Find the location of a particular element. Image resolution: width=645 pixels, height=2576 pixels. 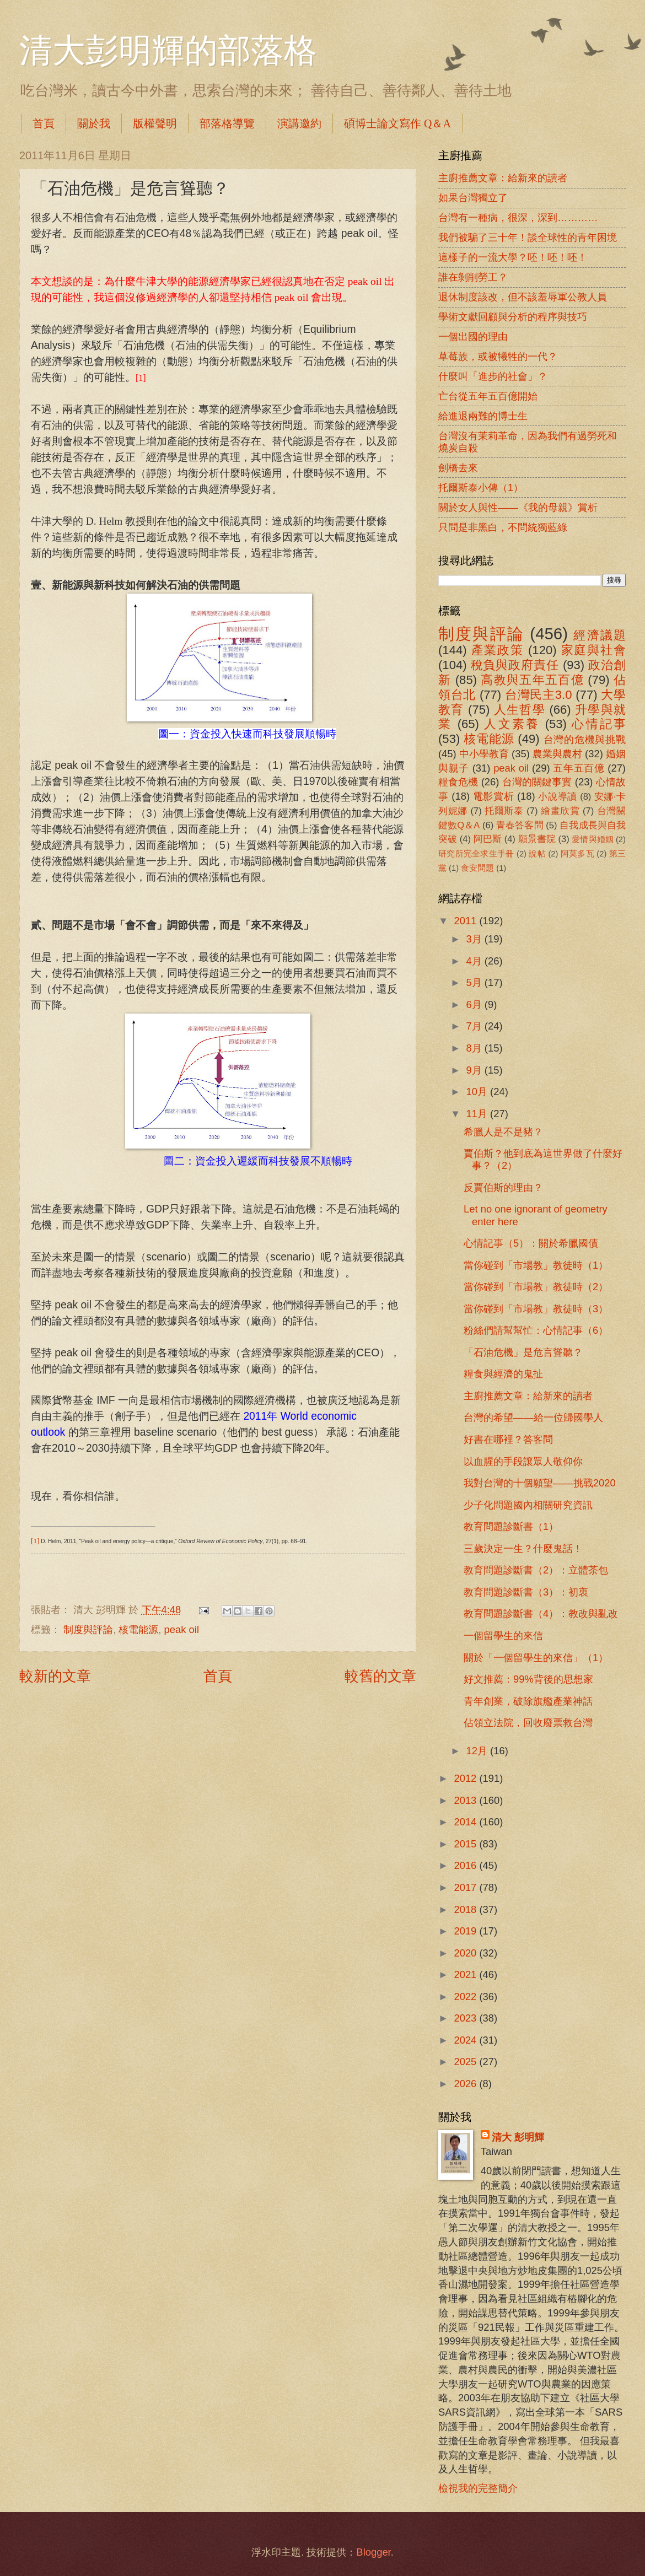

首頁 is located at coordinates (44, 123).